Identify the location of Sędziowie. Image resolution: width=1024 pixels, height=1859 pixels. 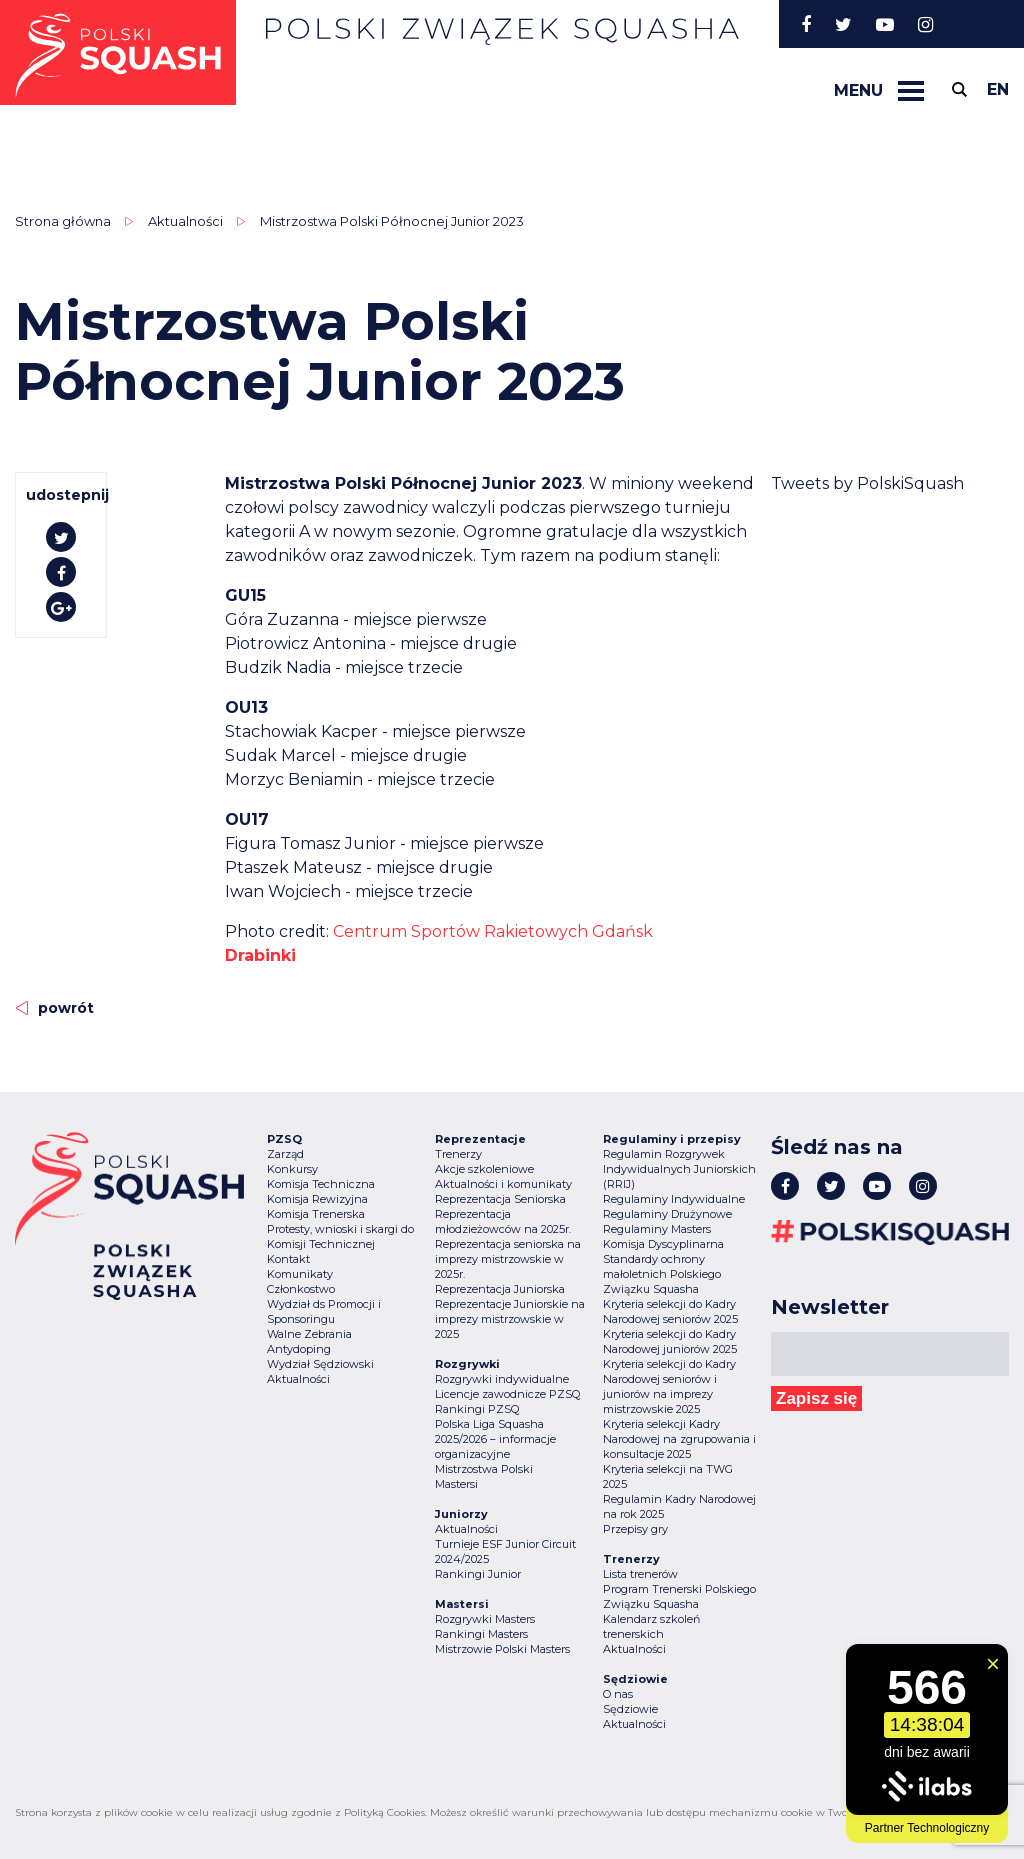
(630, 1709).